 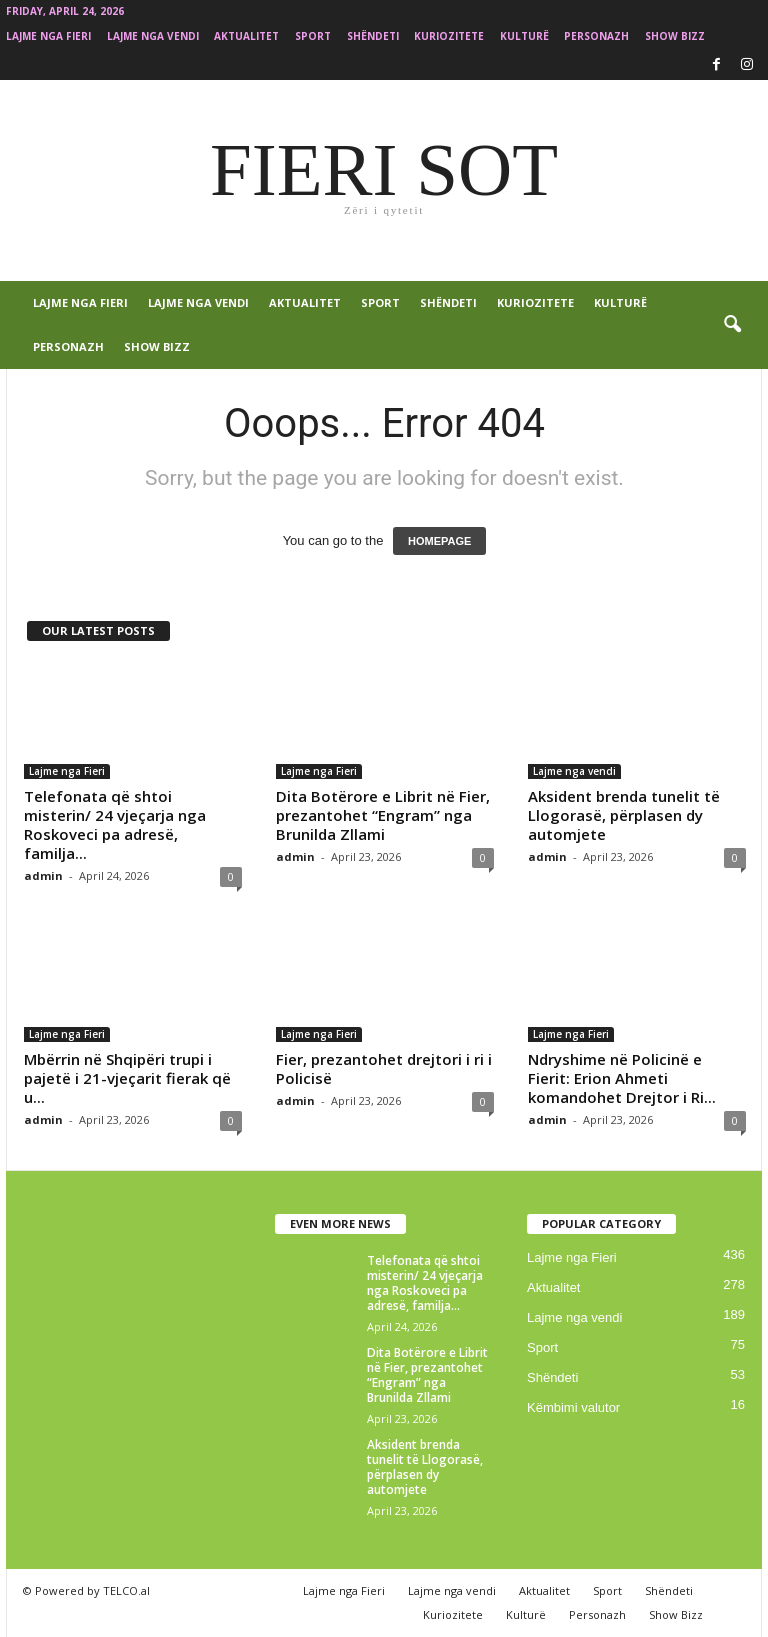 I want to click on Fier, prezantohet drejtori i ri i Policisë, so click(x=384, y=1068).